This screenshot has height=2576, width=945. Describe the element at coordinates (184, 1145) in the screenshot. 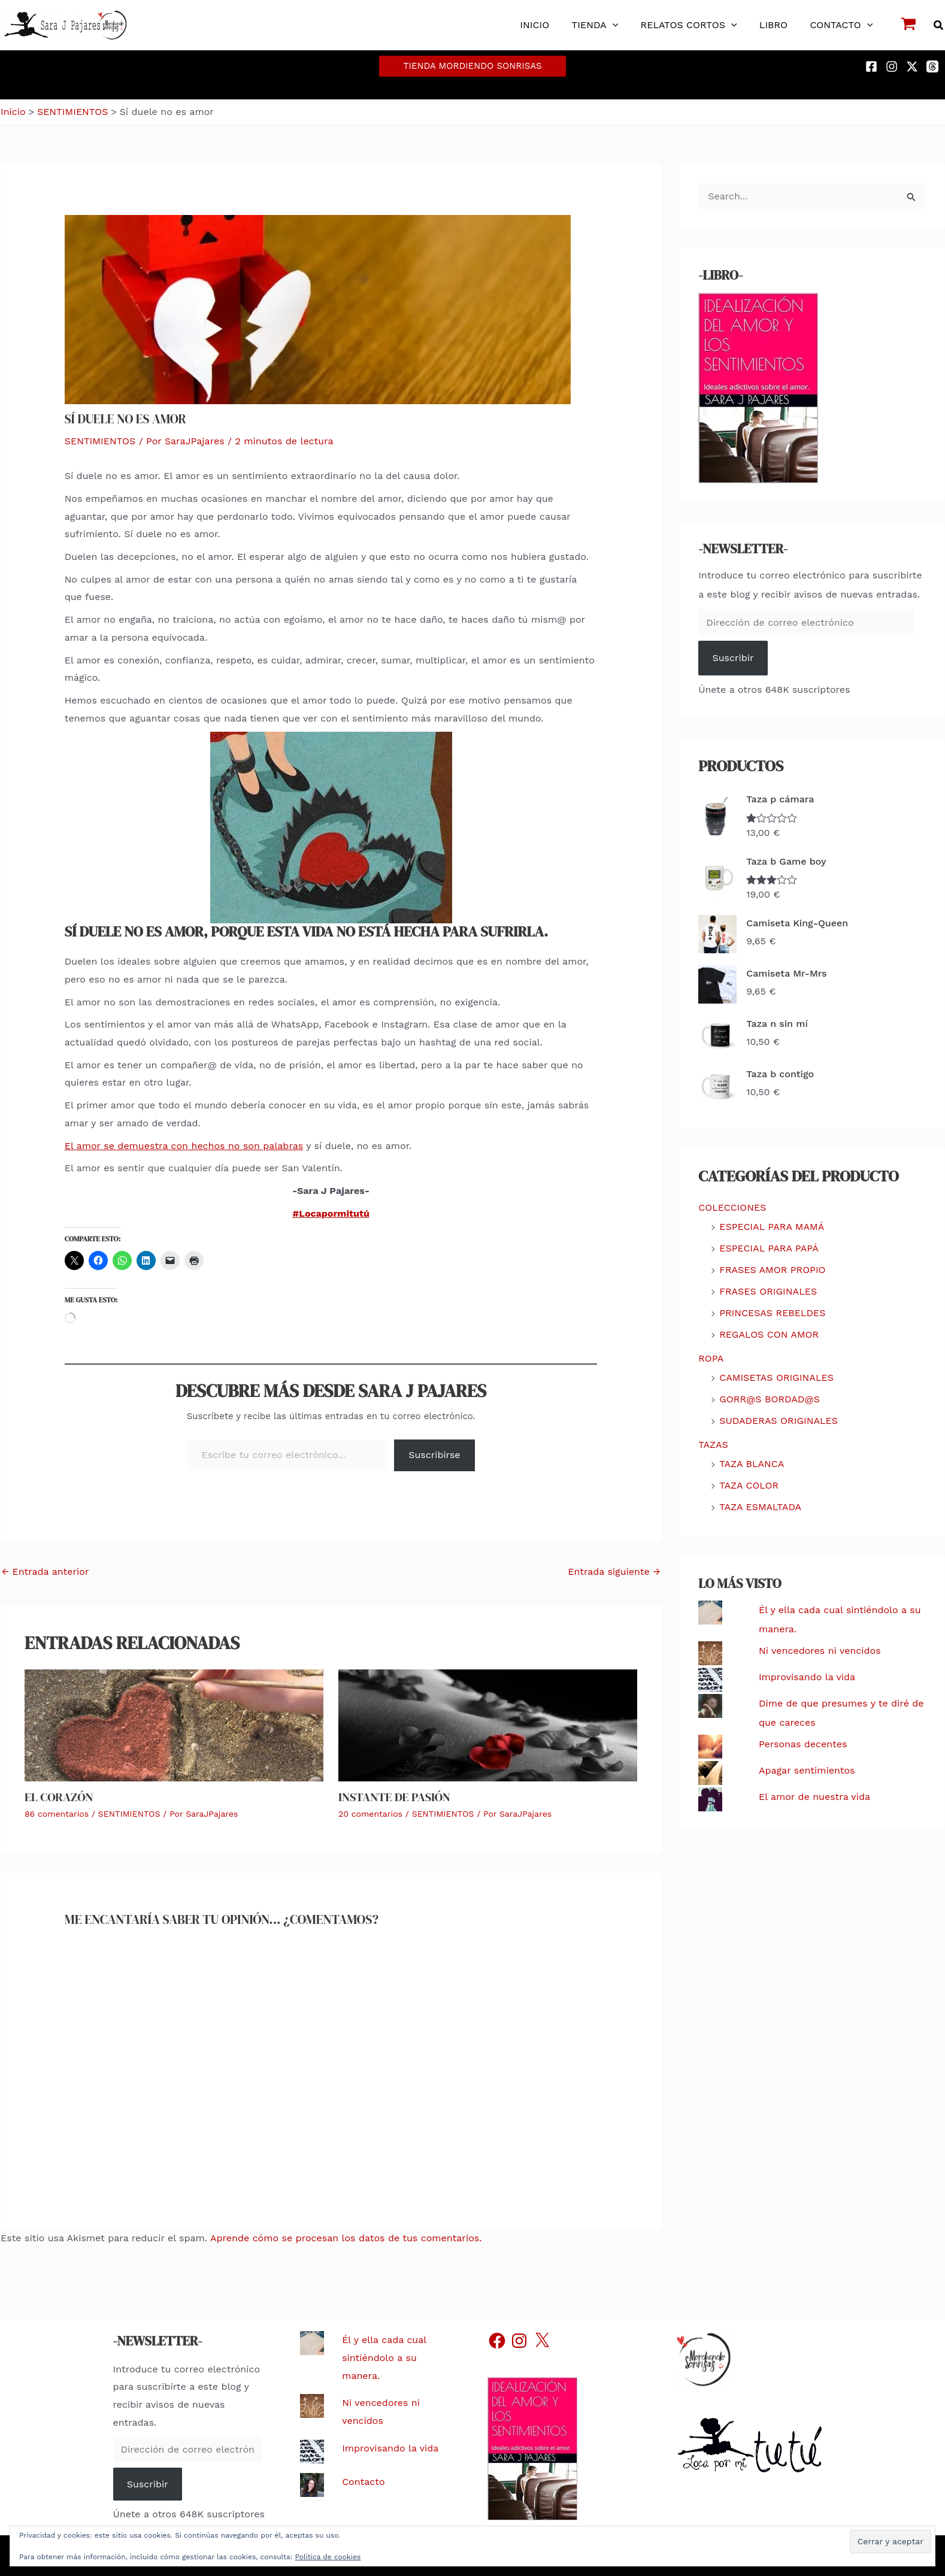

I see `El amor se demuestra con hechos no son palabras` at that location.